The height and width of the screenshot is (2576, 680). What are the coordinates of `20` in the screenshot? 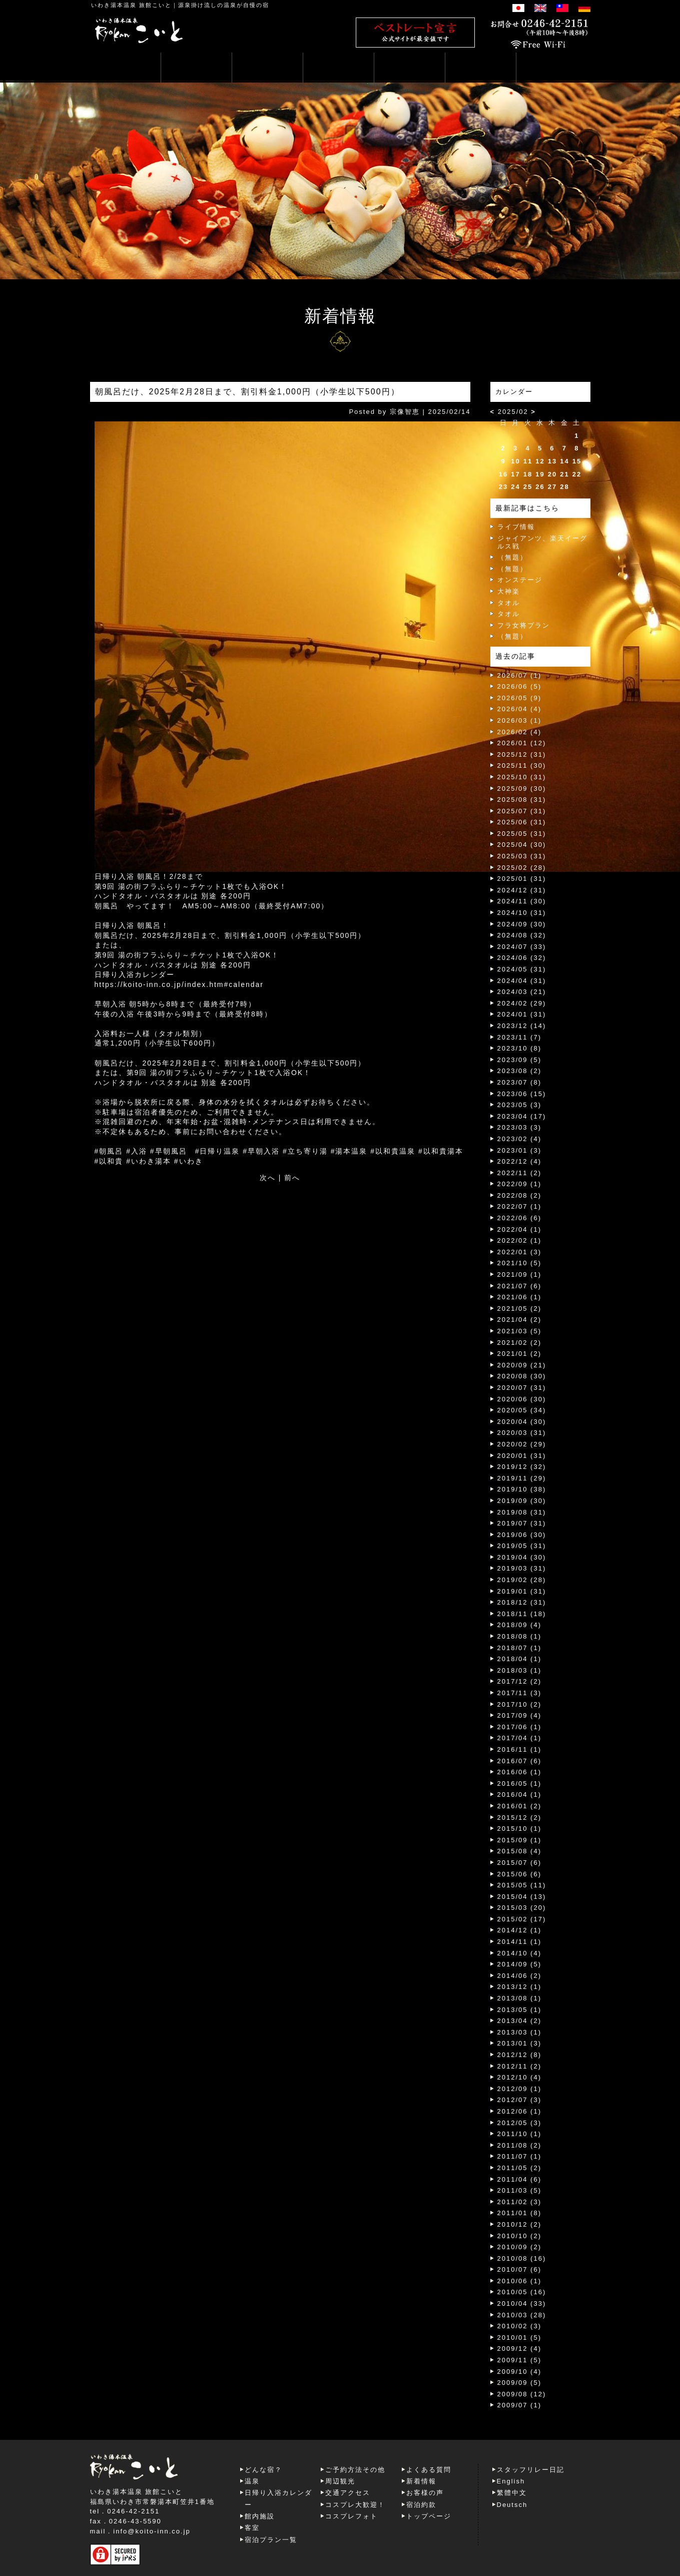 It's located at (552, 474).